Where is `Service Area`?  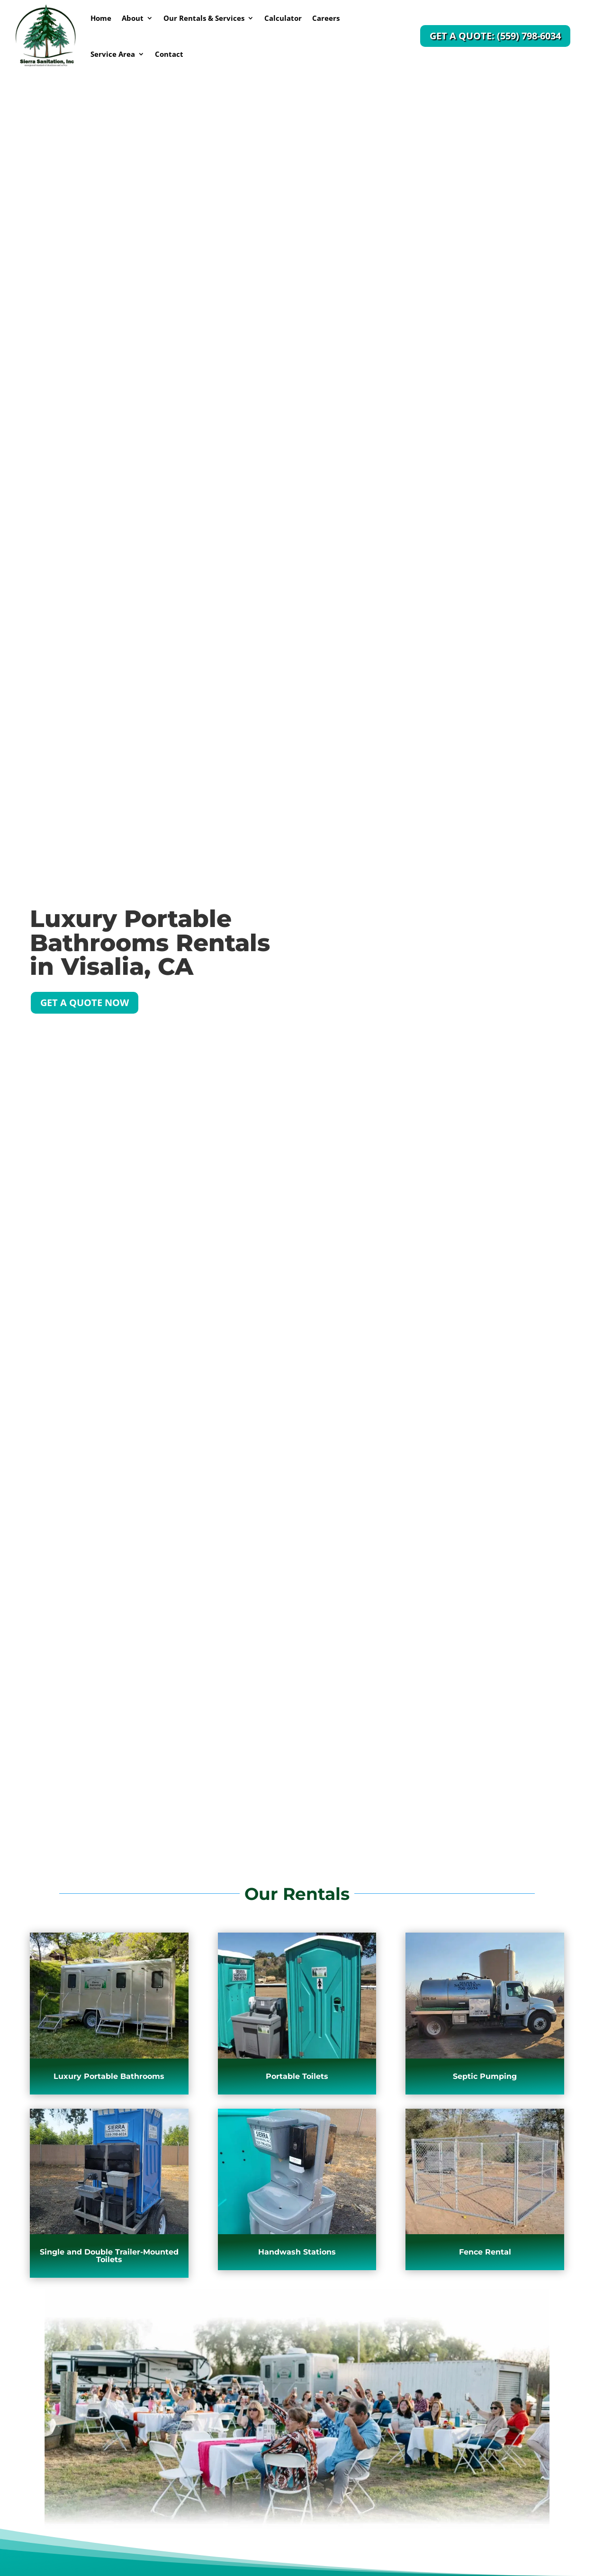 Service Area is located at coordinates (112, 54).